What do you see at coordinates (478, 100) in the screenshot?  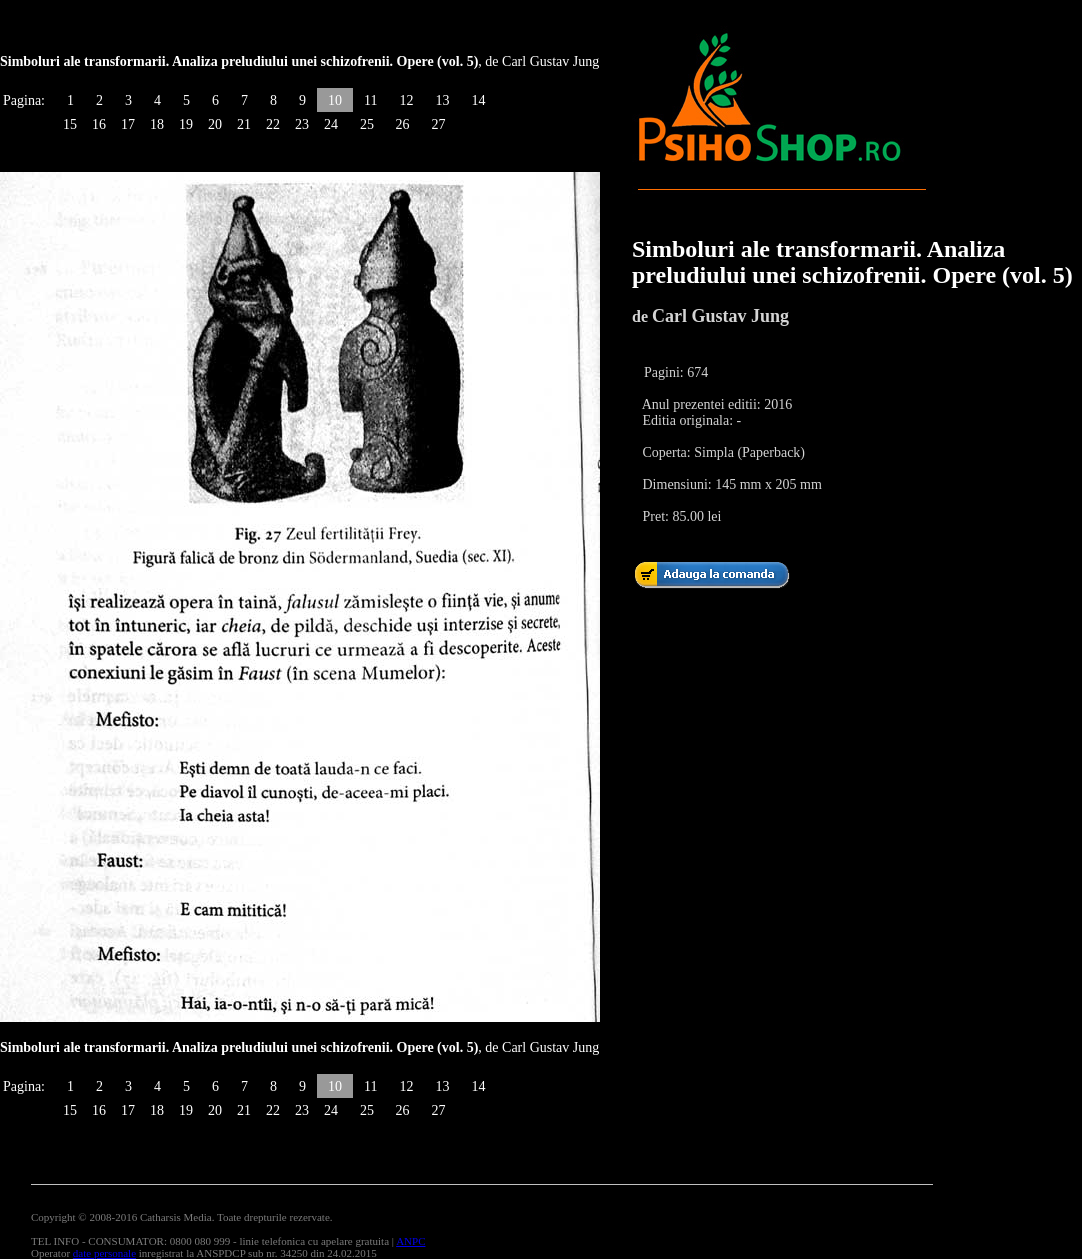 I see `14` at bounding box center [478, 100].